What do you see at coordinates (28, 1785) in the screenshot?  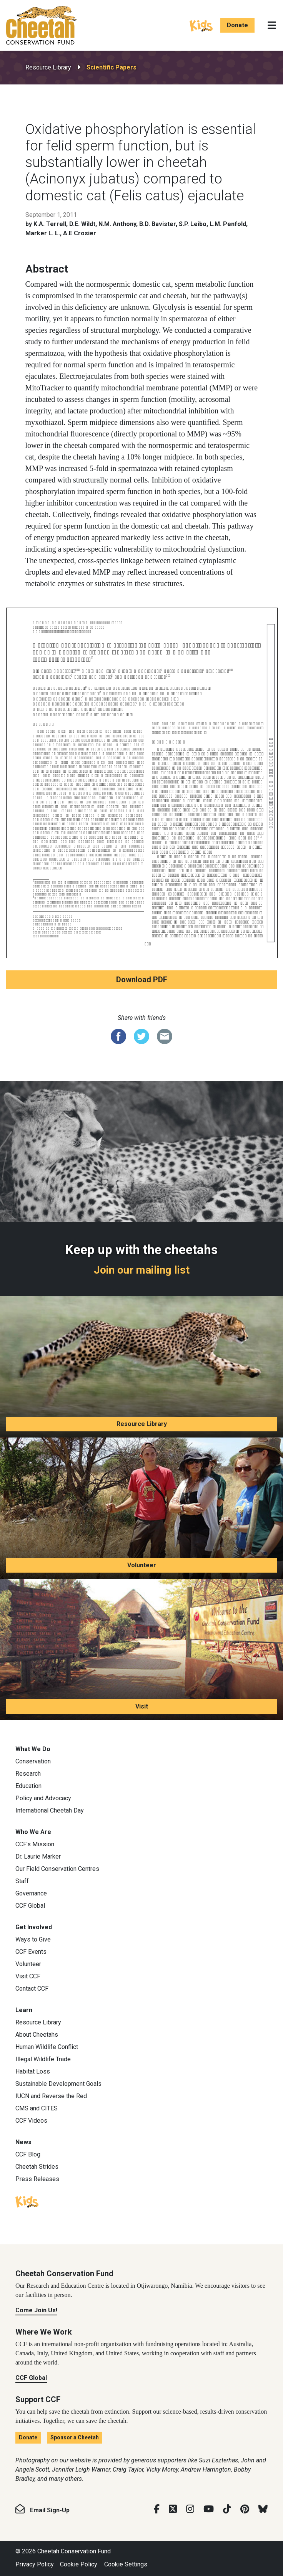 I see `Education` at bounding box center [28, 1785].